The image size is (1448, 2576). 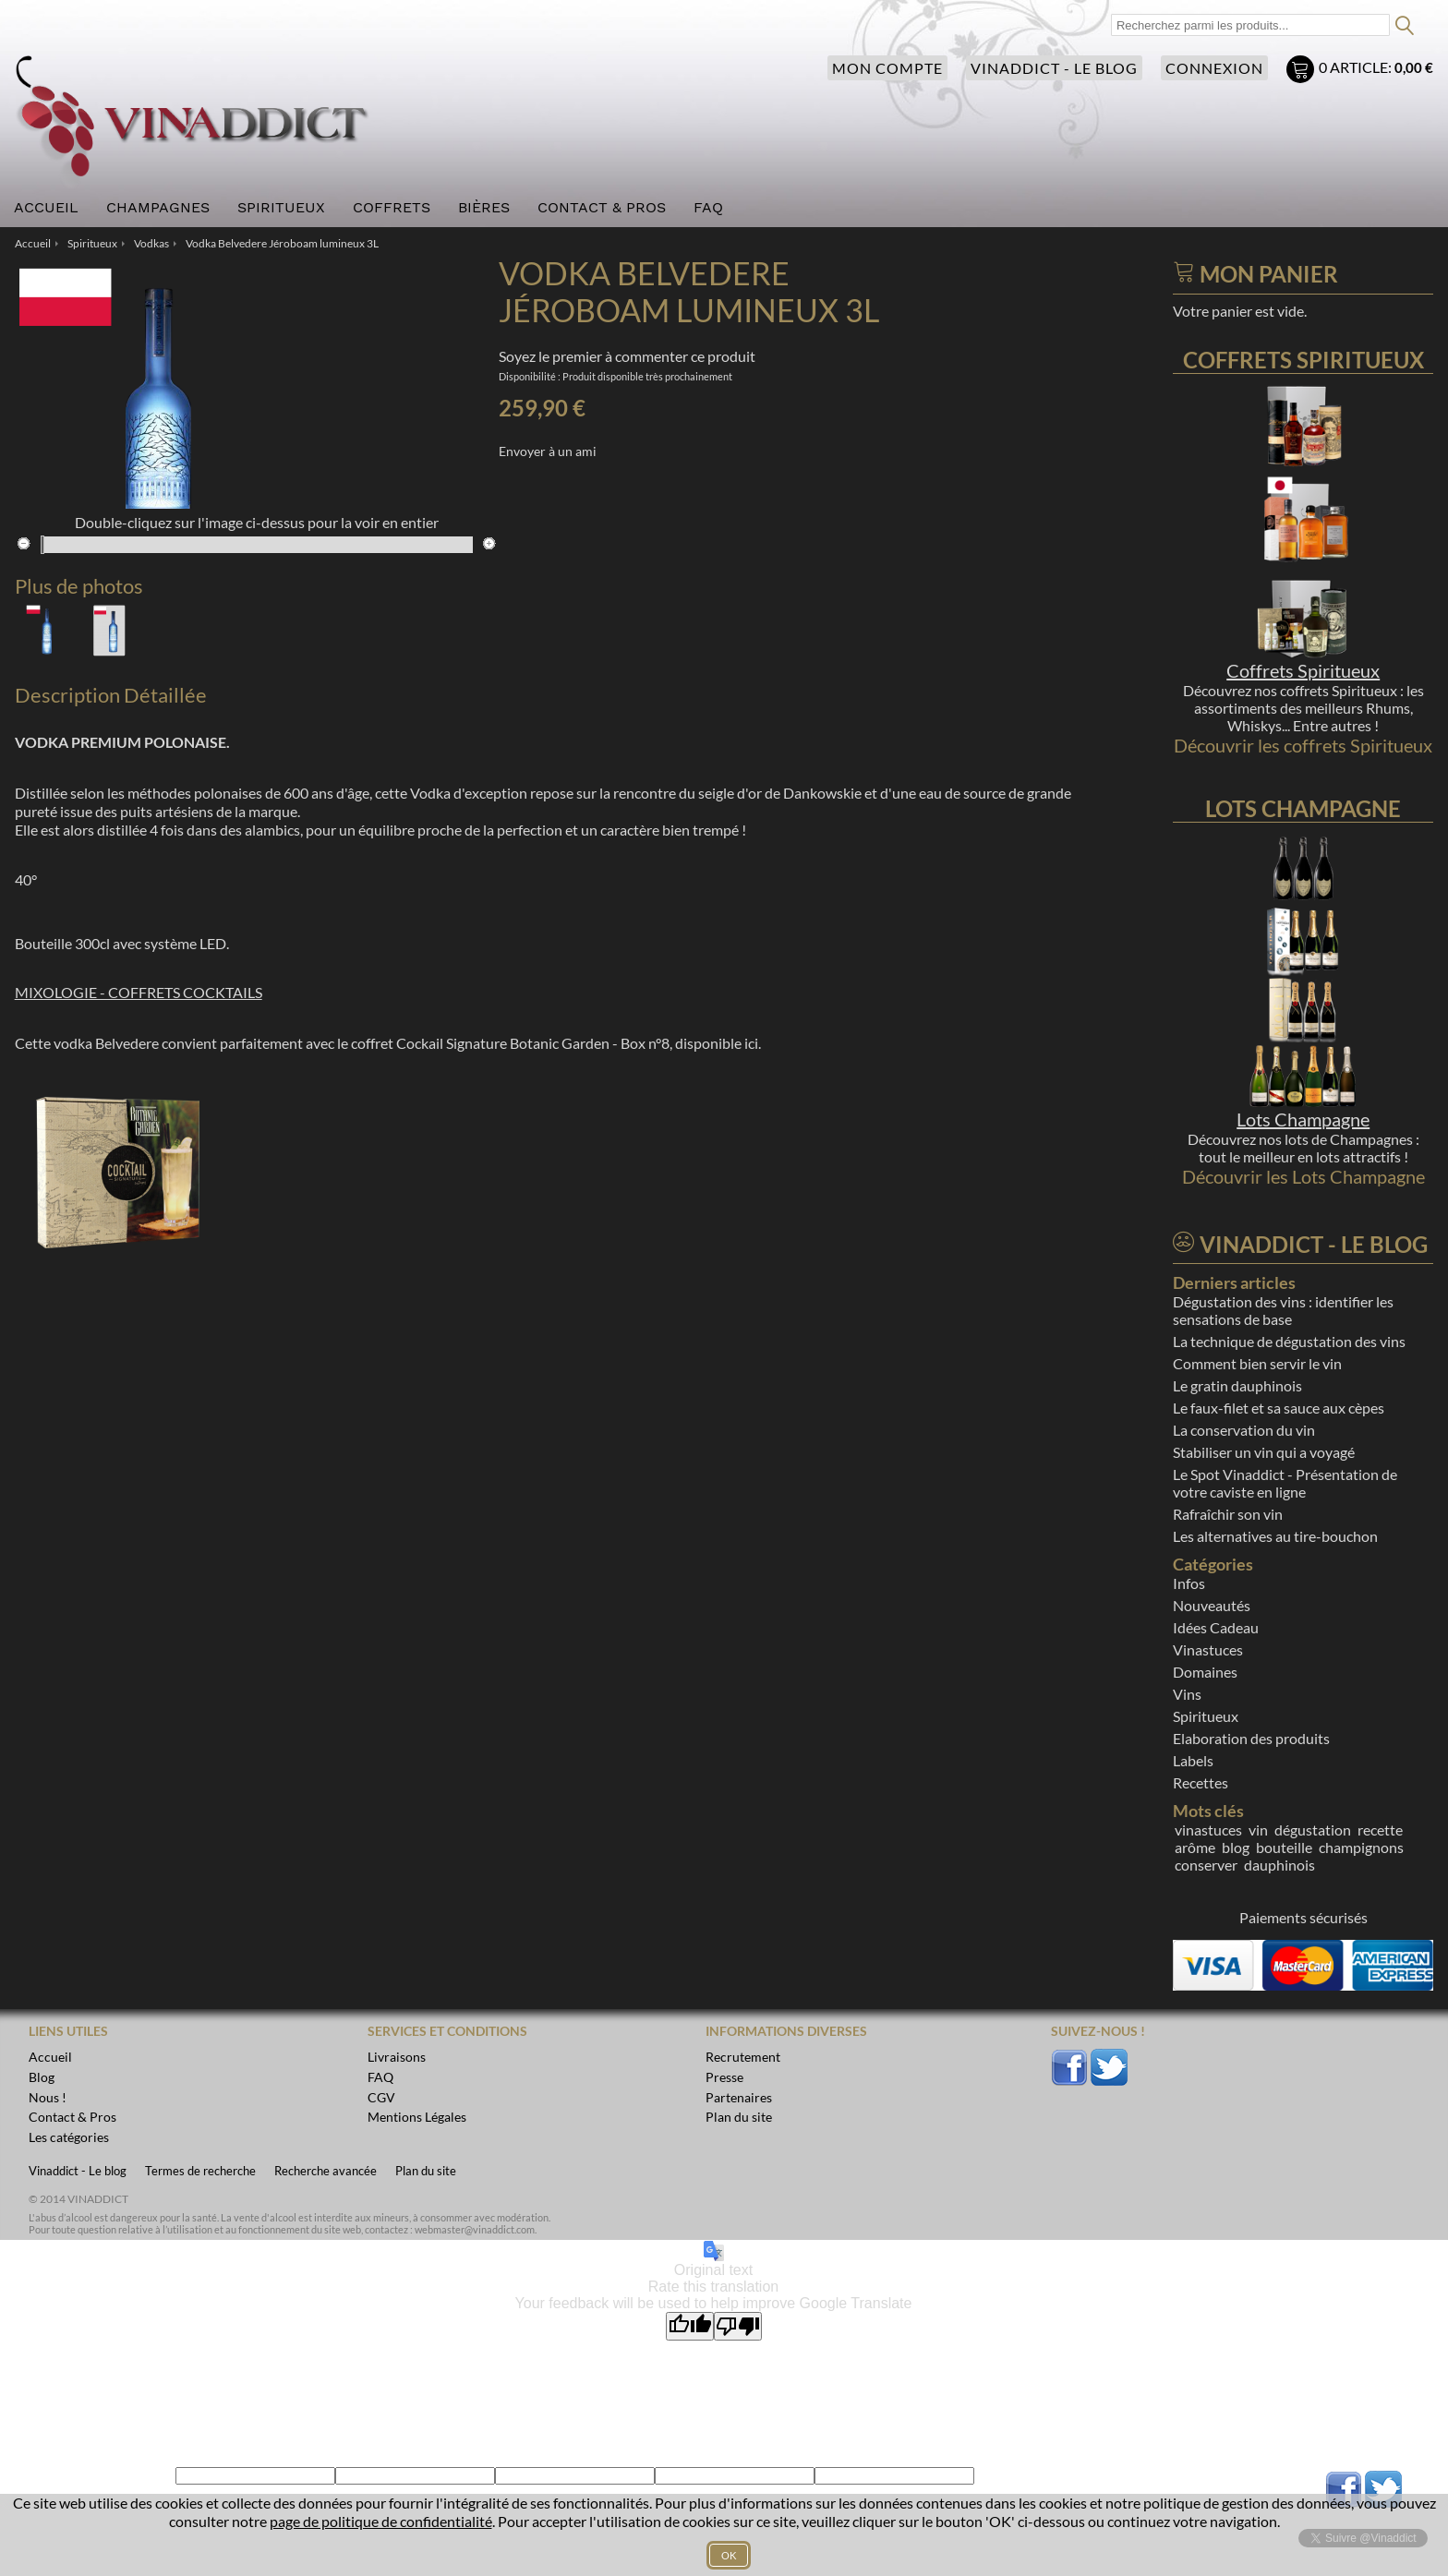 I want to click on [Poor translation], so click(x=738, y=2326).